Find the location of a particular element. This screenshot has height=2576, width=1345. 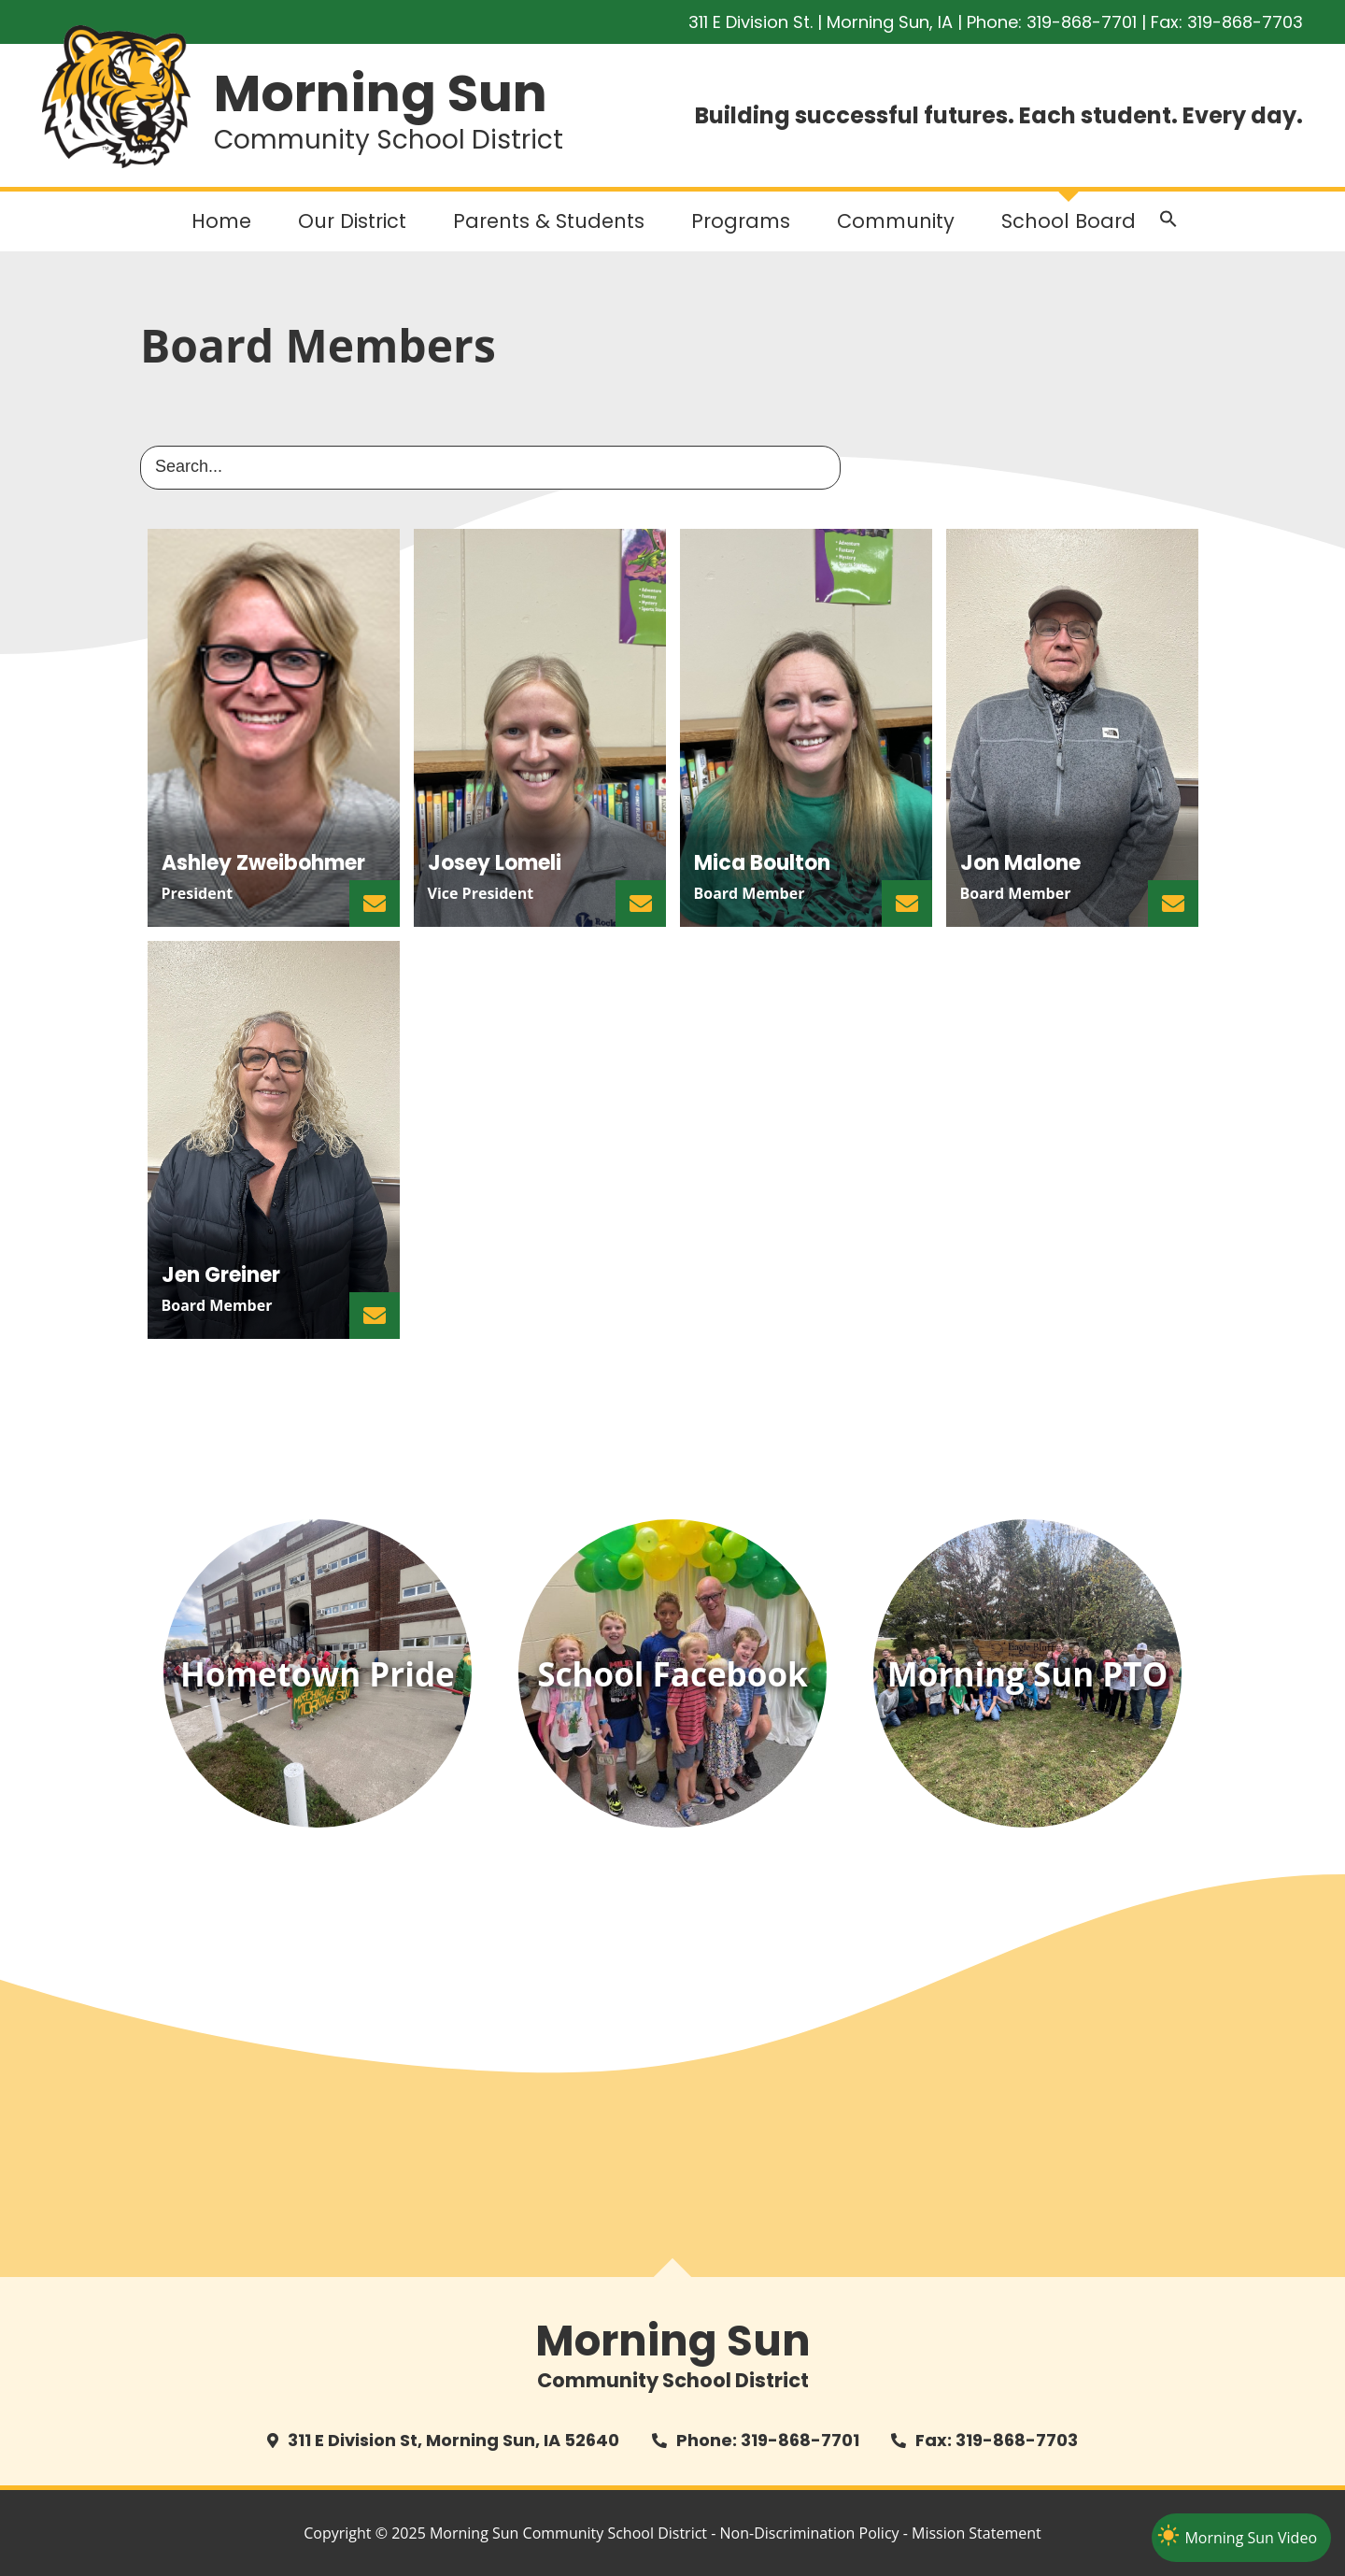

[button] is located at coordinates (1168, 223).